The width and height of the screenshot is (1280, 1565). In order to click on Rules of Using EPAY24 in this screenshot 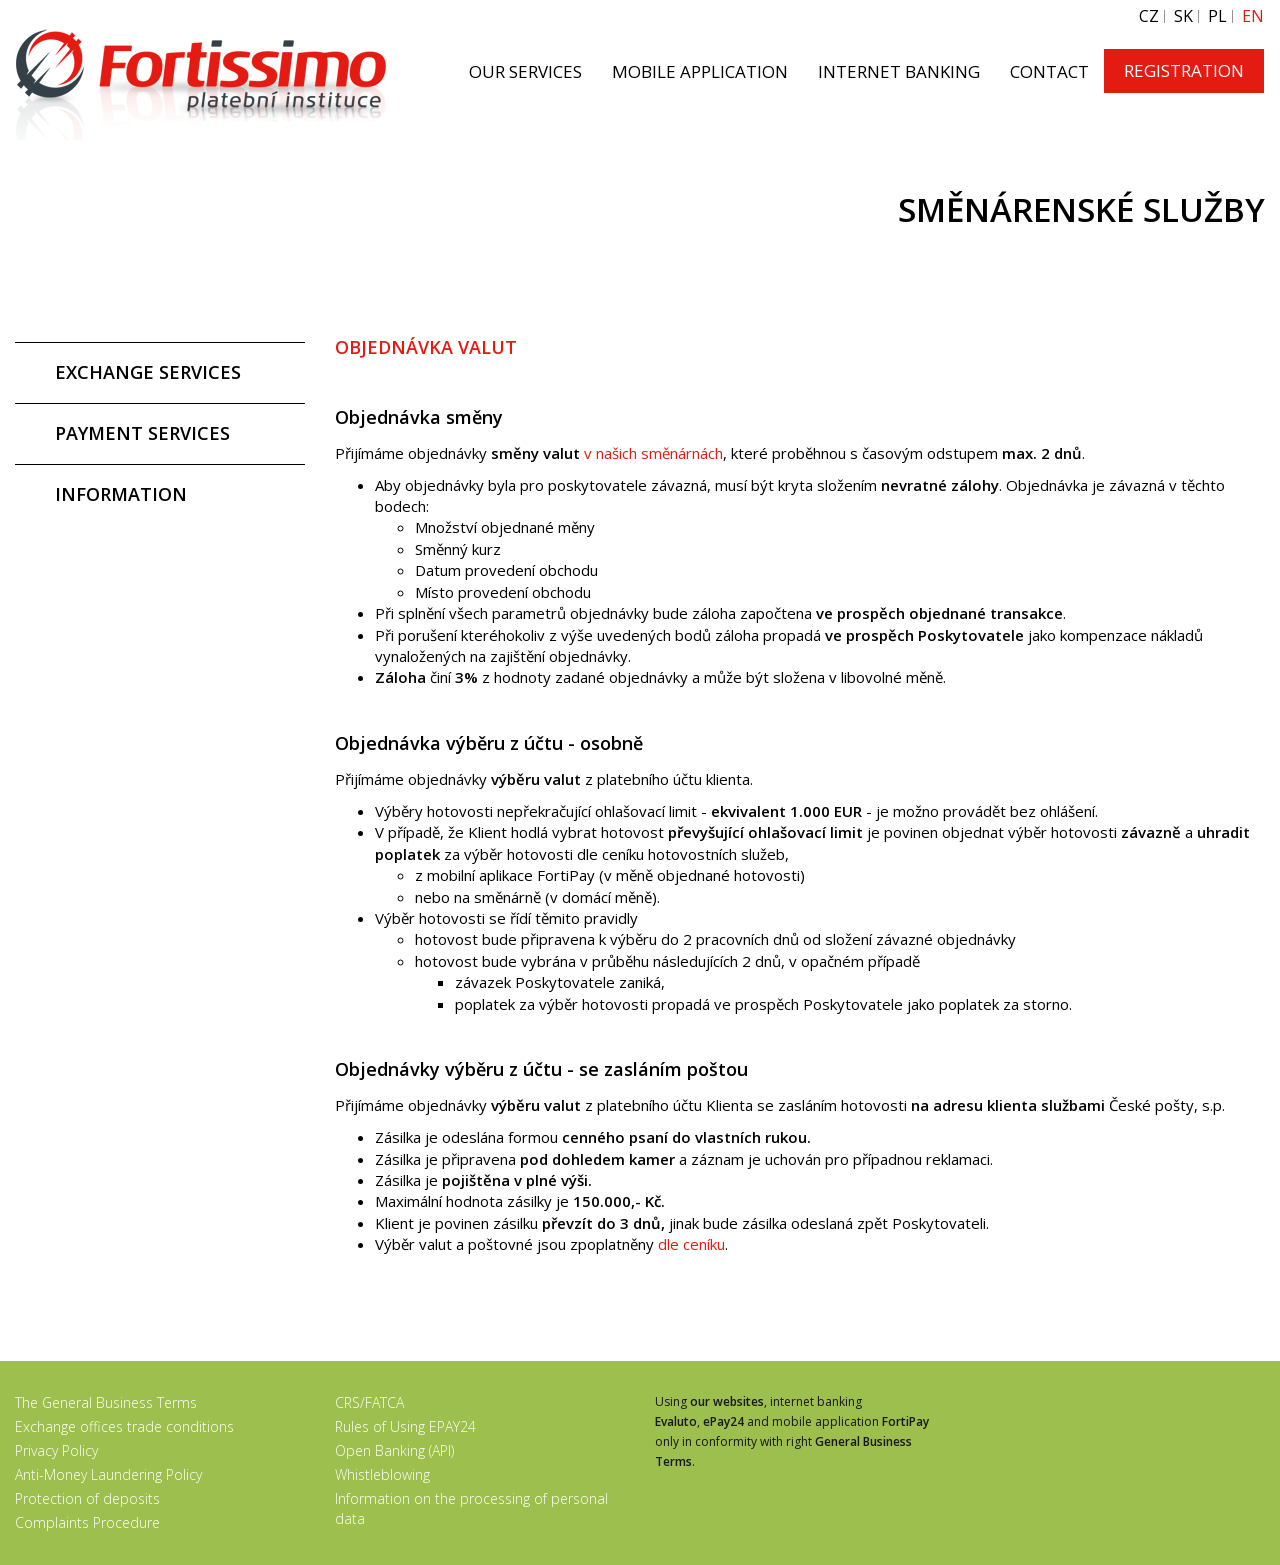, I will do `click(405, 1426)`.